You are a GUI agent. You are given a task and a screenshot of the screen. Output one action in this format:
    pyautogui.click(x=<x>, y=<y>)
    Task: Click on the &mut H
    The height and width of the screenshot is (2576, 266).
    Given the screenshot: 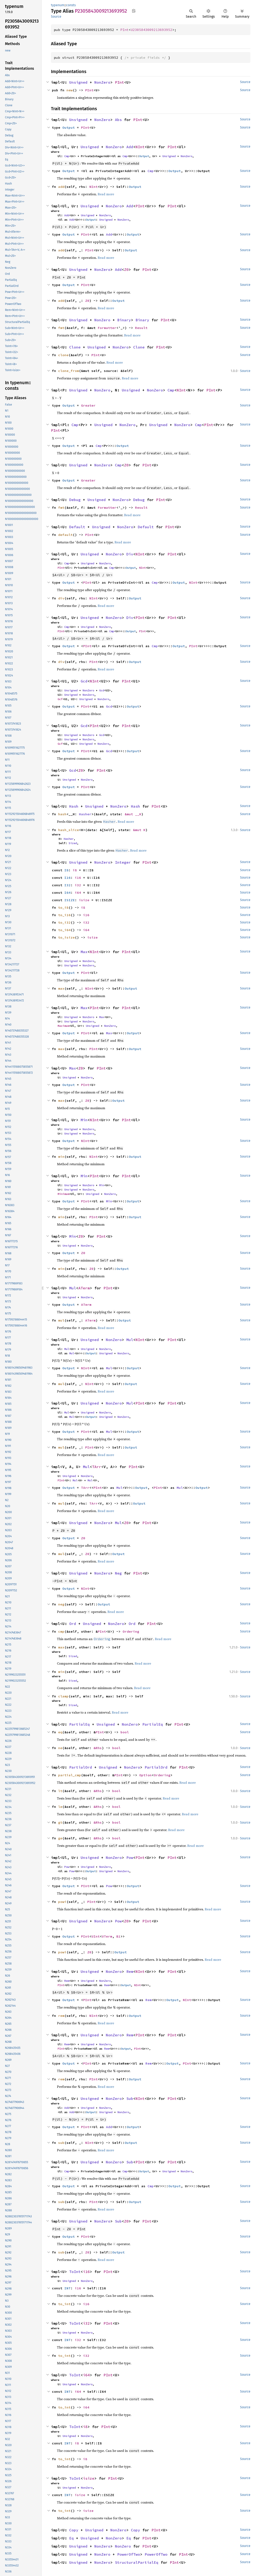 What is the action you would take?
    pyautogui.click(x=139, y=830)
    